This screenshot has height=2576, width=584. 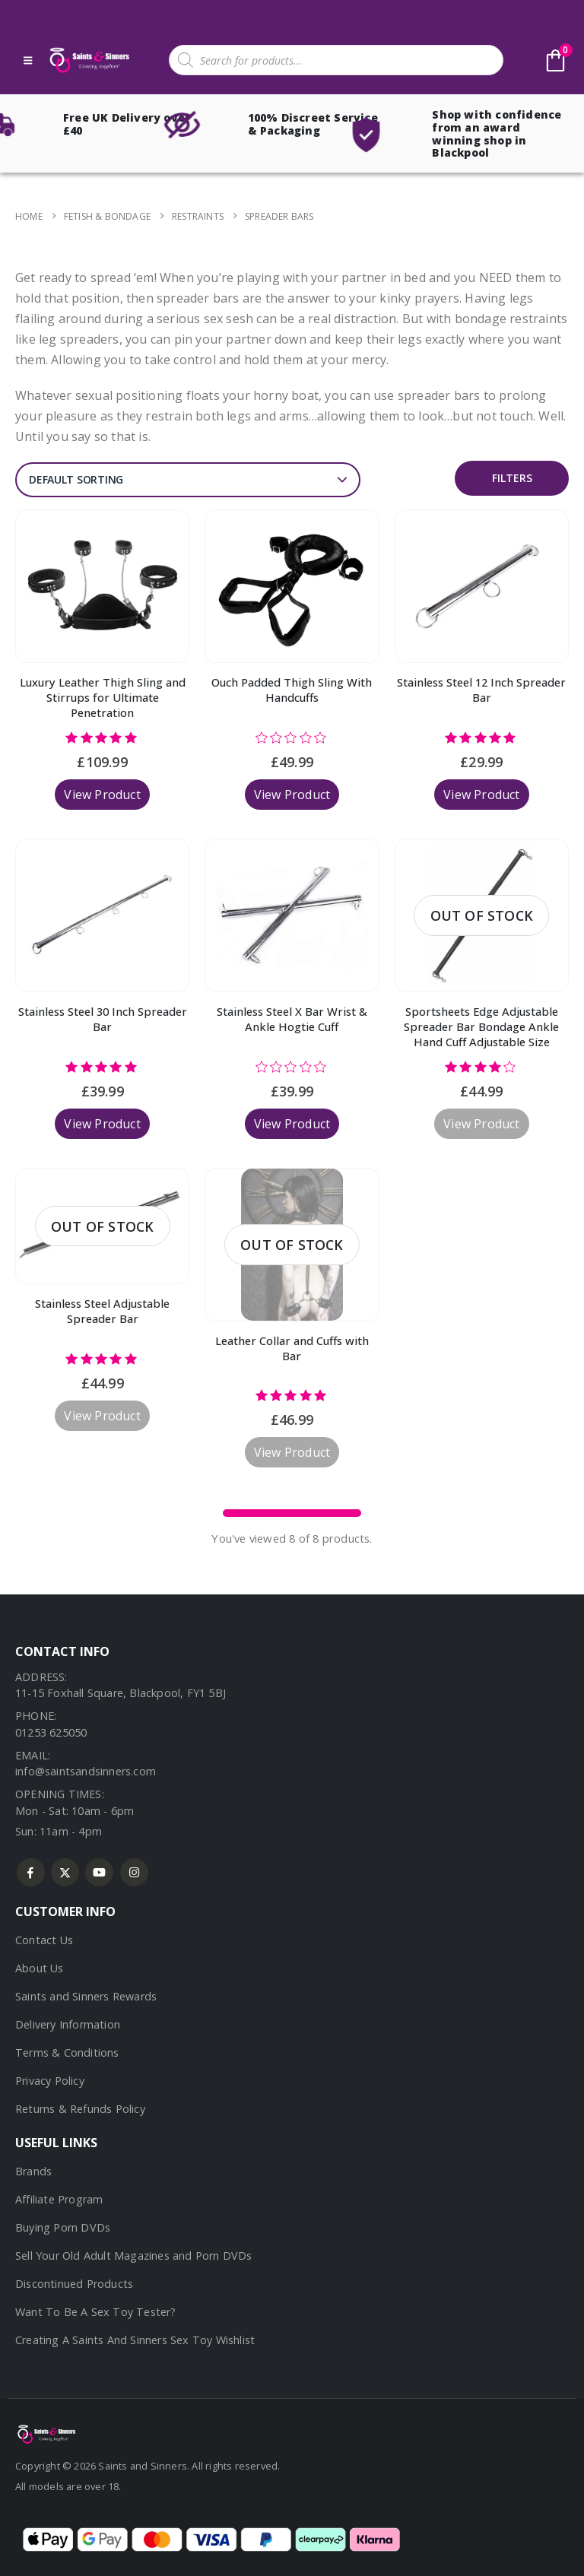 I want to click on Creating A Saints And Sinners Sex Toy Wishlist, so click(x=135, y=2340).